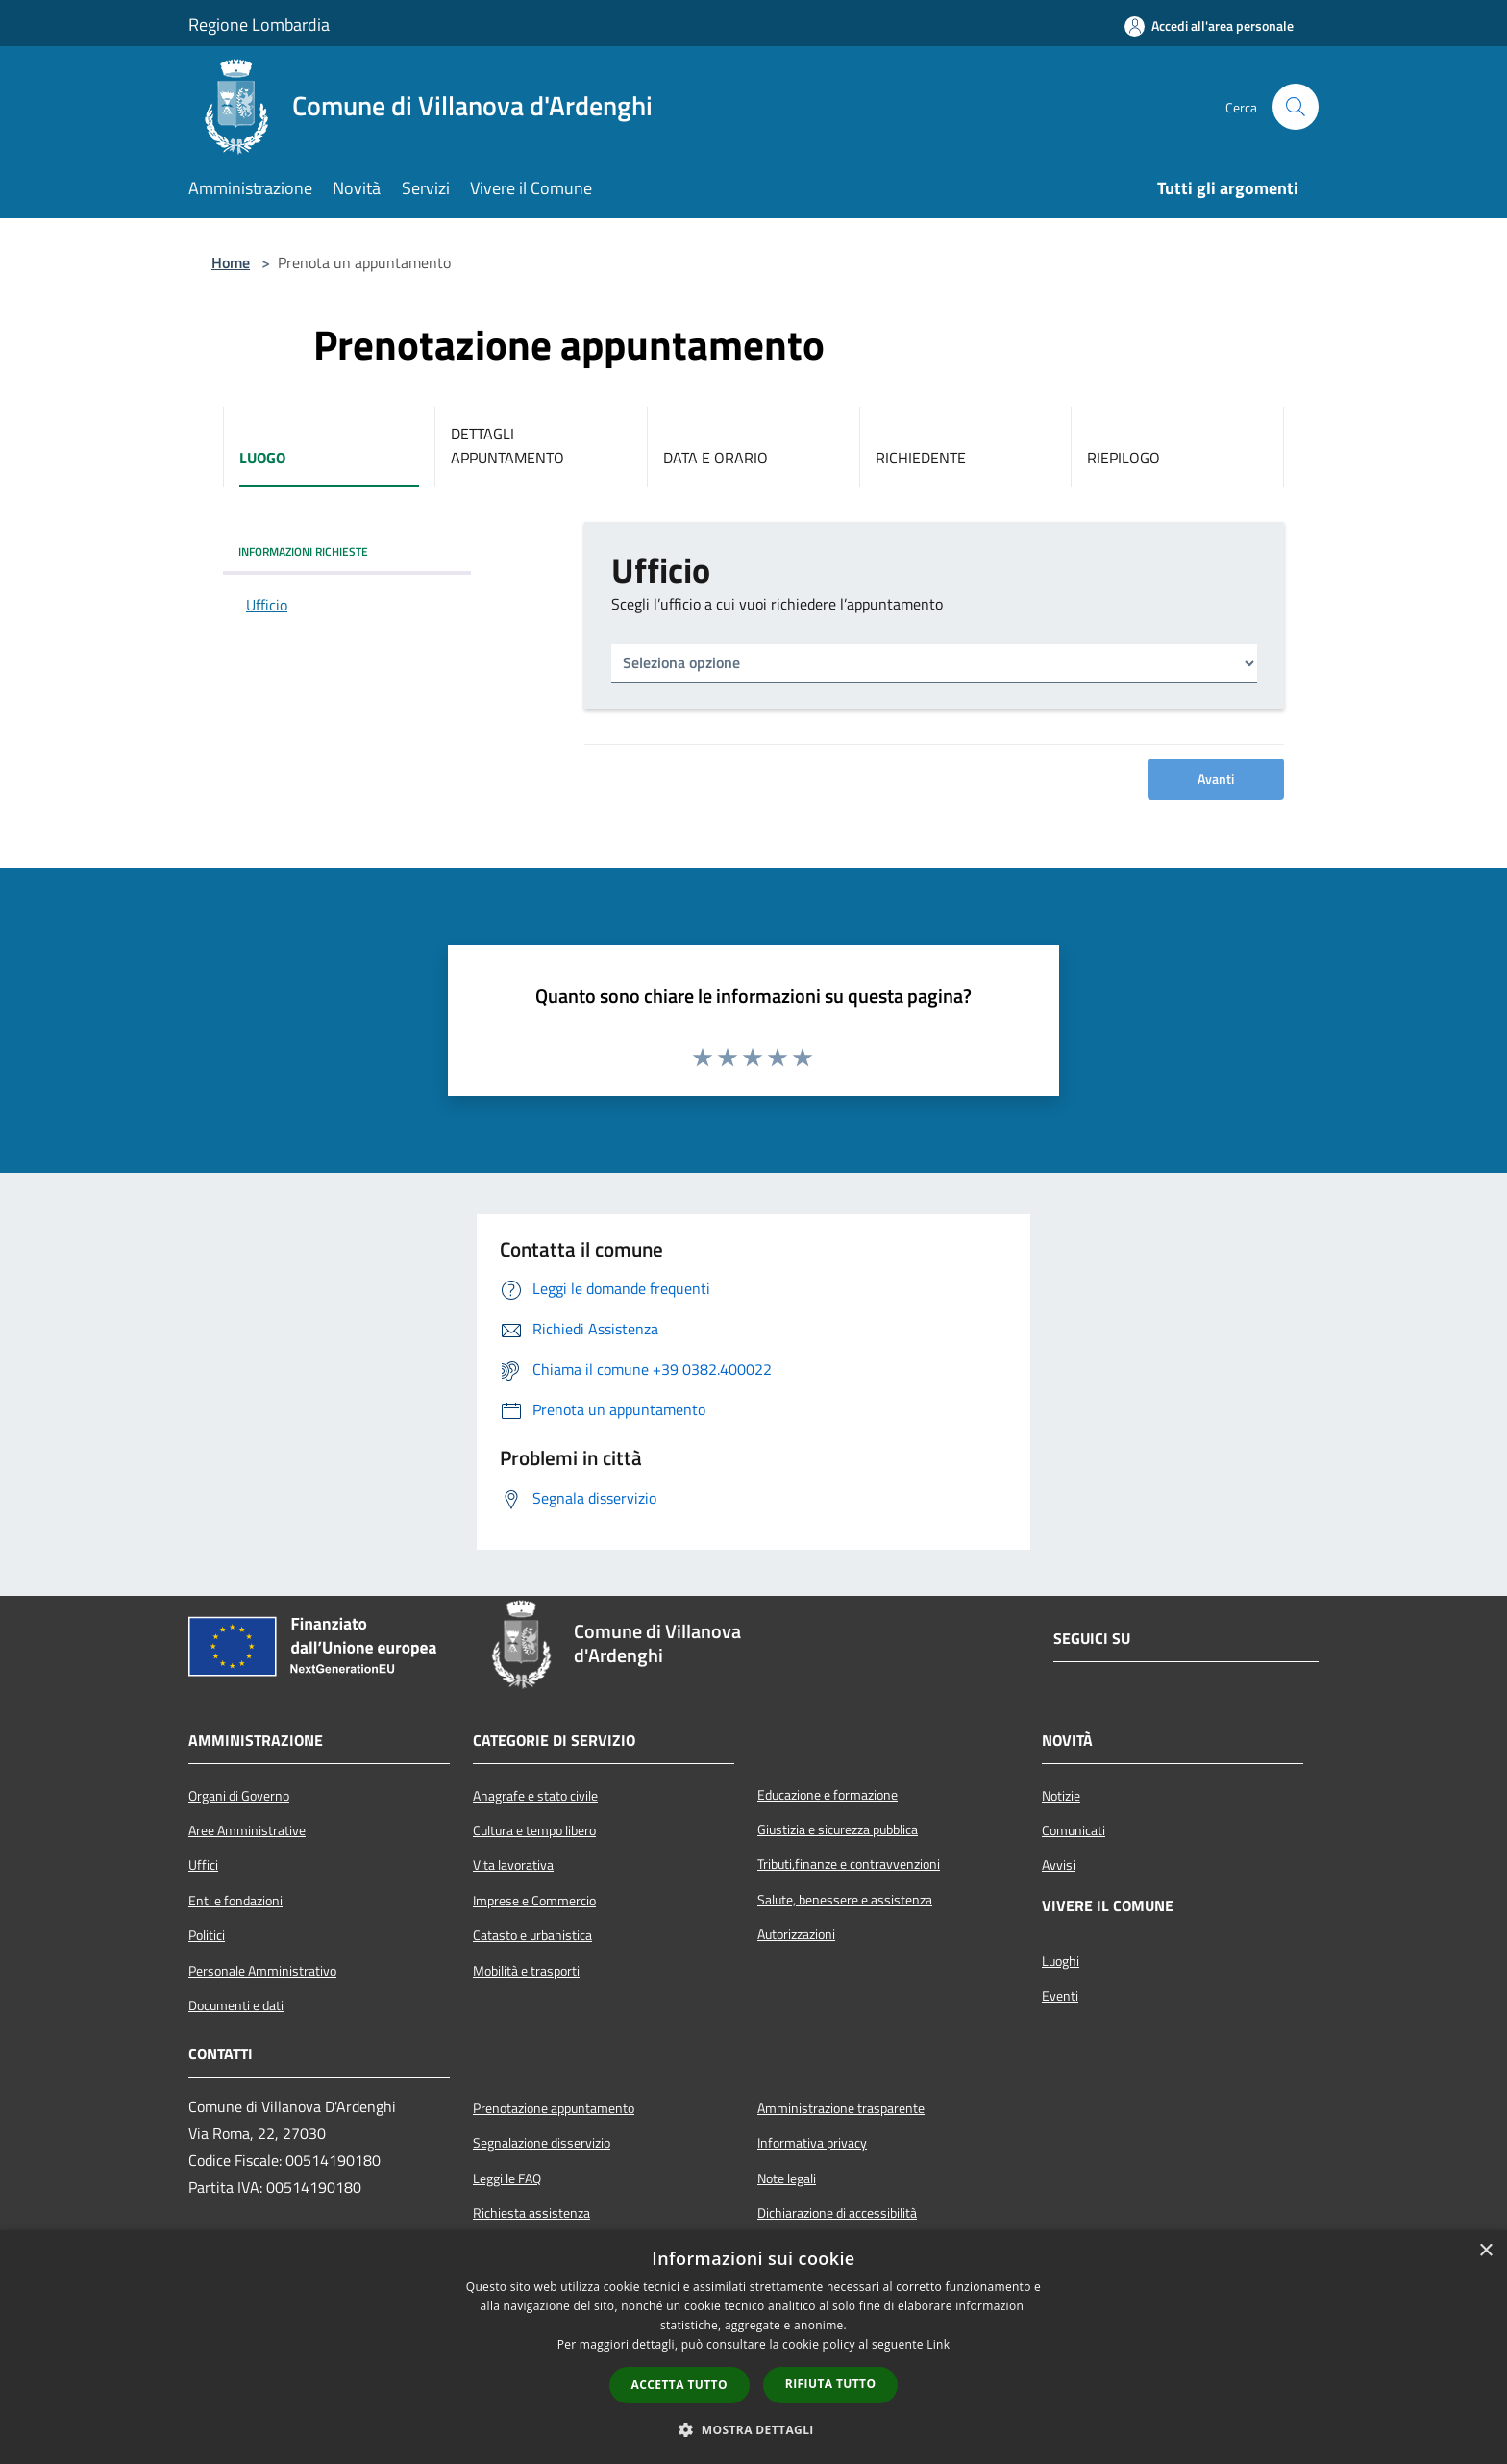 This screenshot has height=2464, width=1507. I want to click on Educazione e formazione, so click(827, 1794).